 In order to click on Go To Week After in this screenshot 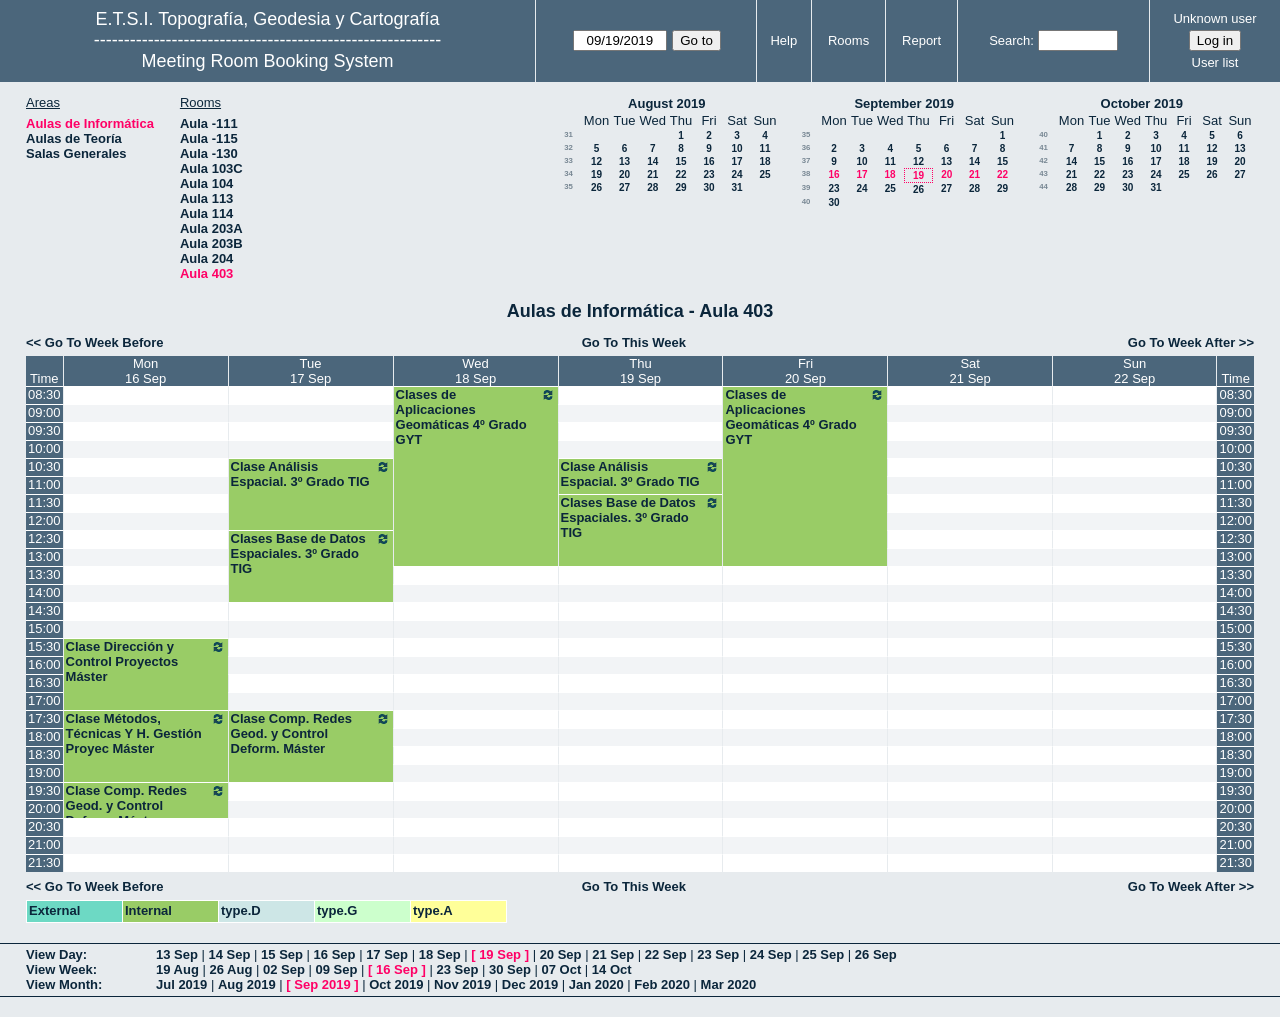, I will do `click(1181, 342)`.